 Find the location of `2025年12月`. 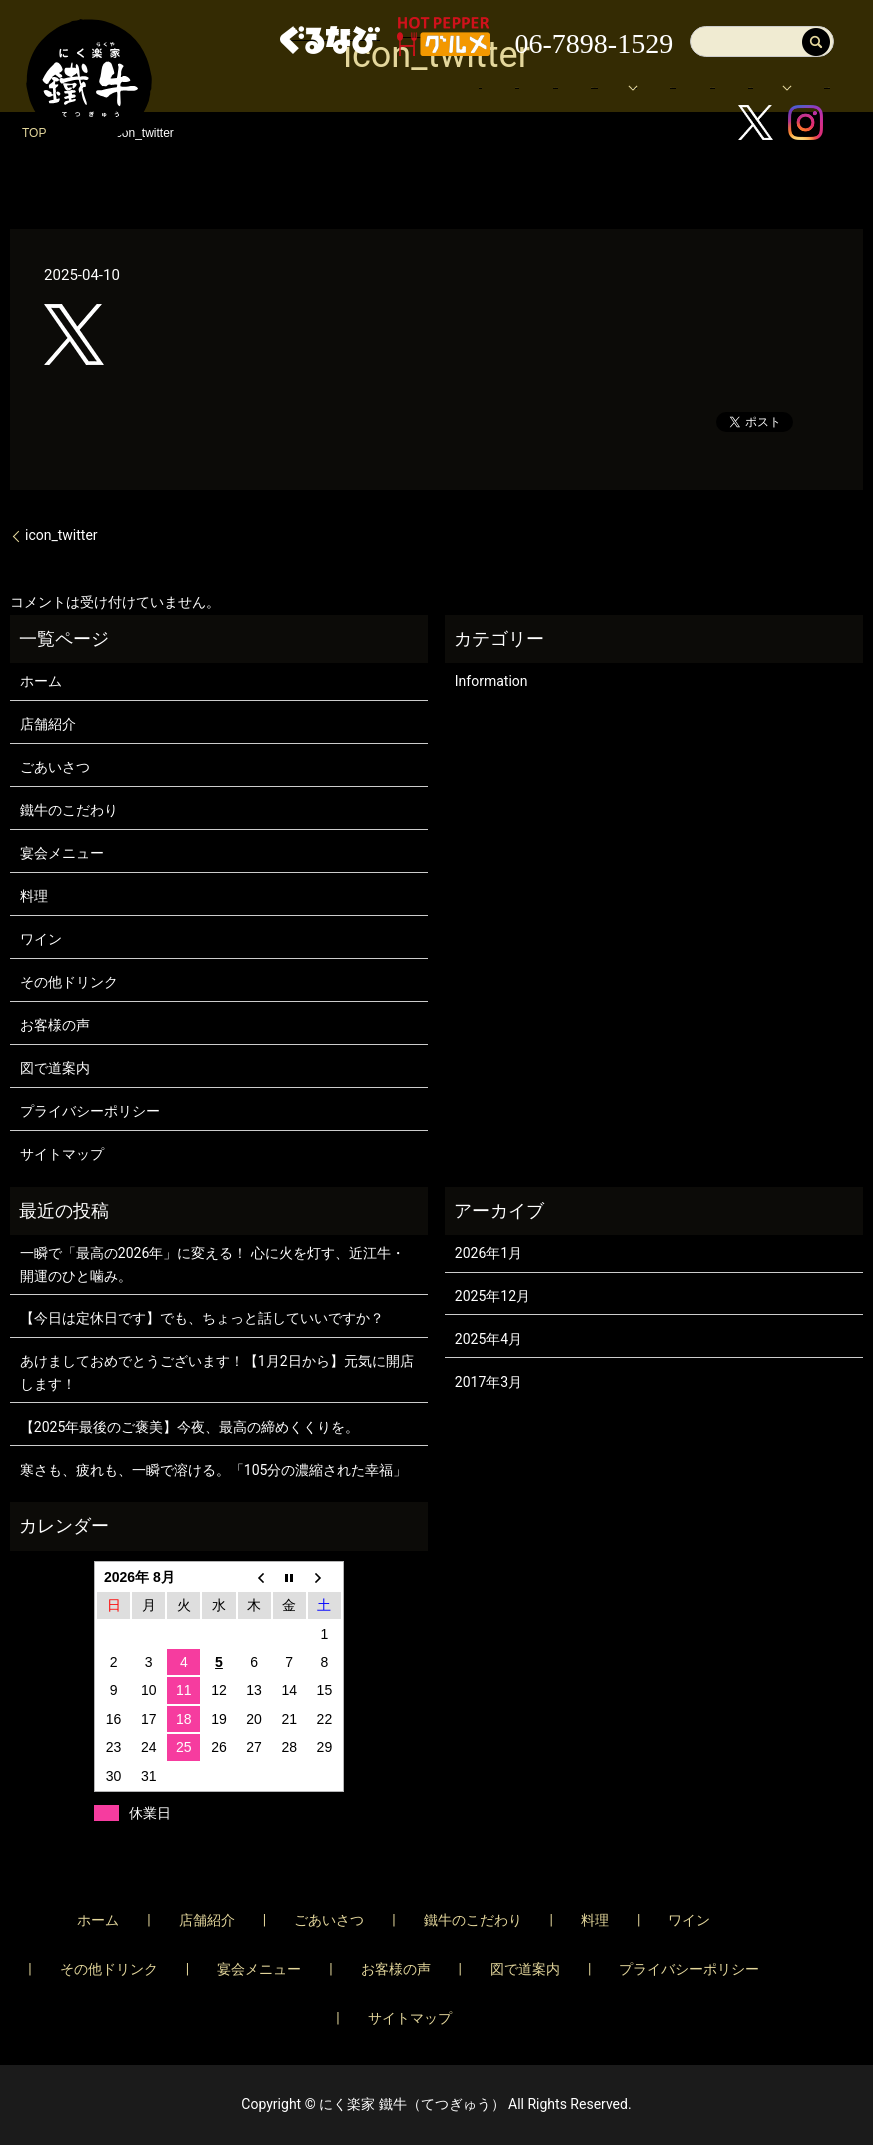

2025年12月 is located at coordinates (492, 1296).